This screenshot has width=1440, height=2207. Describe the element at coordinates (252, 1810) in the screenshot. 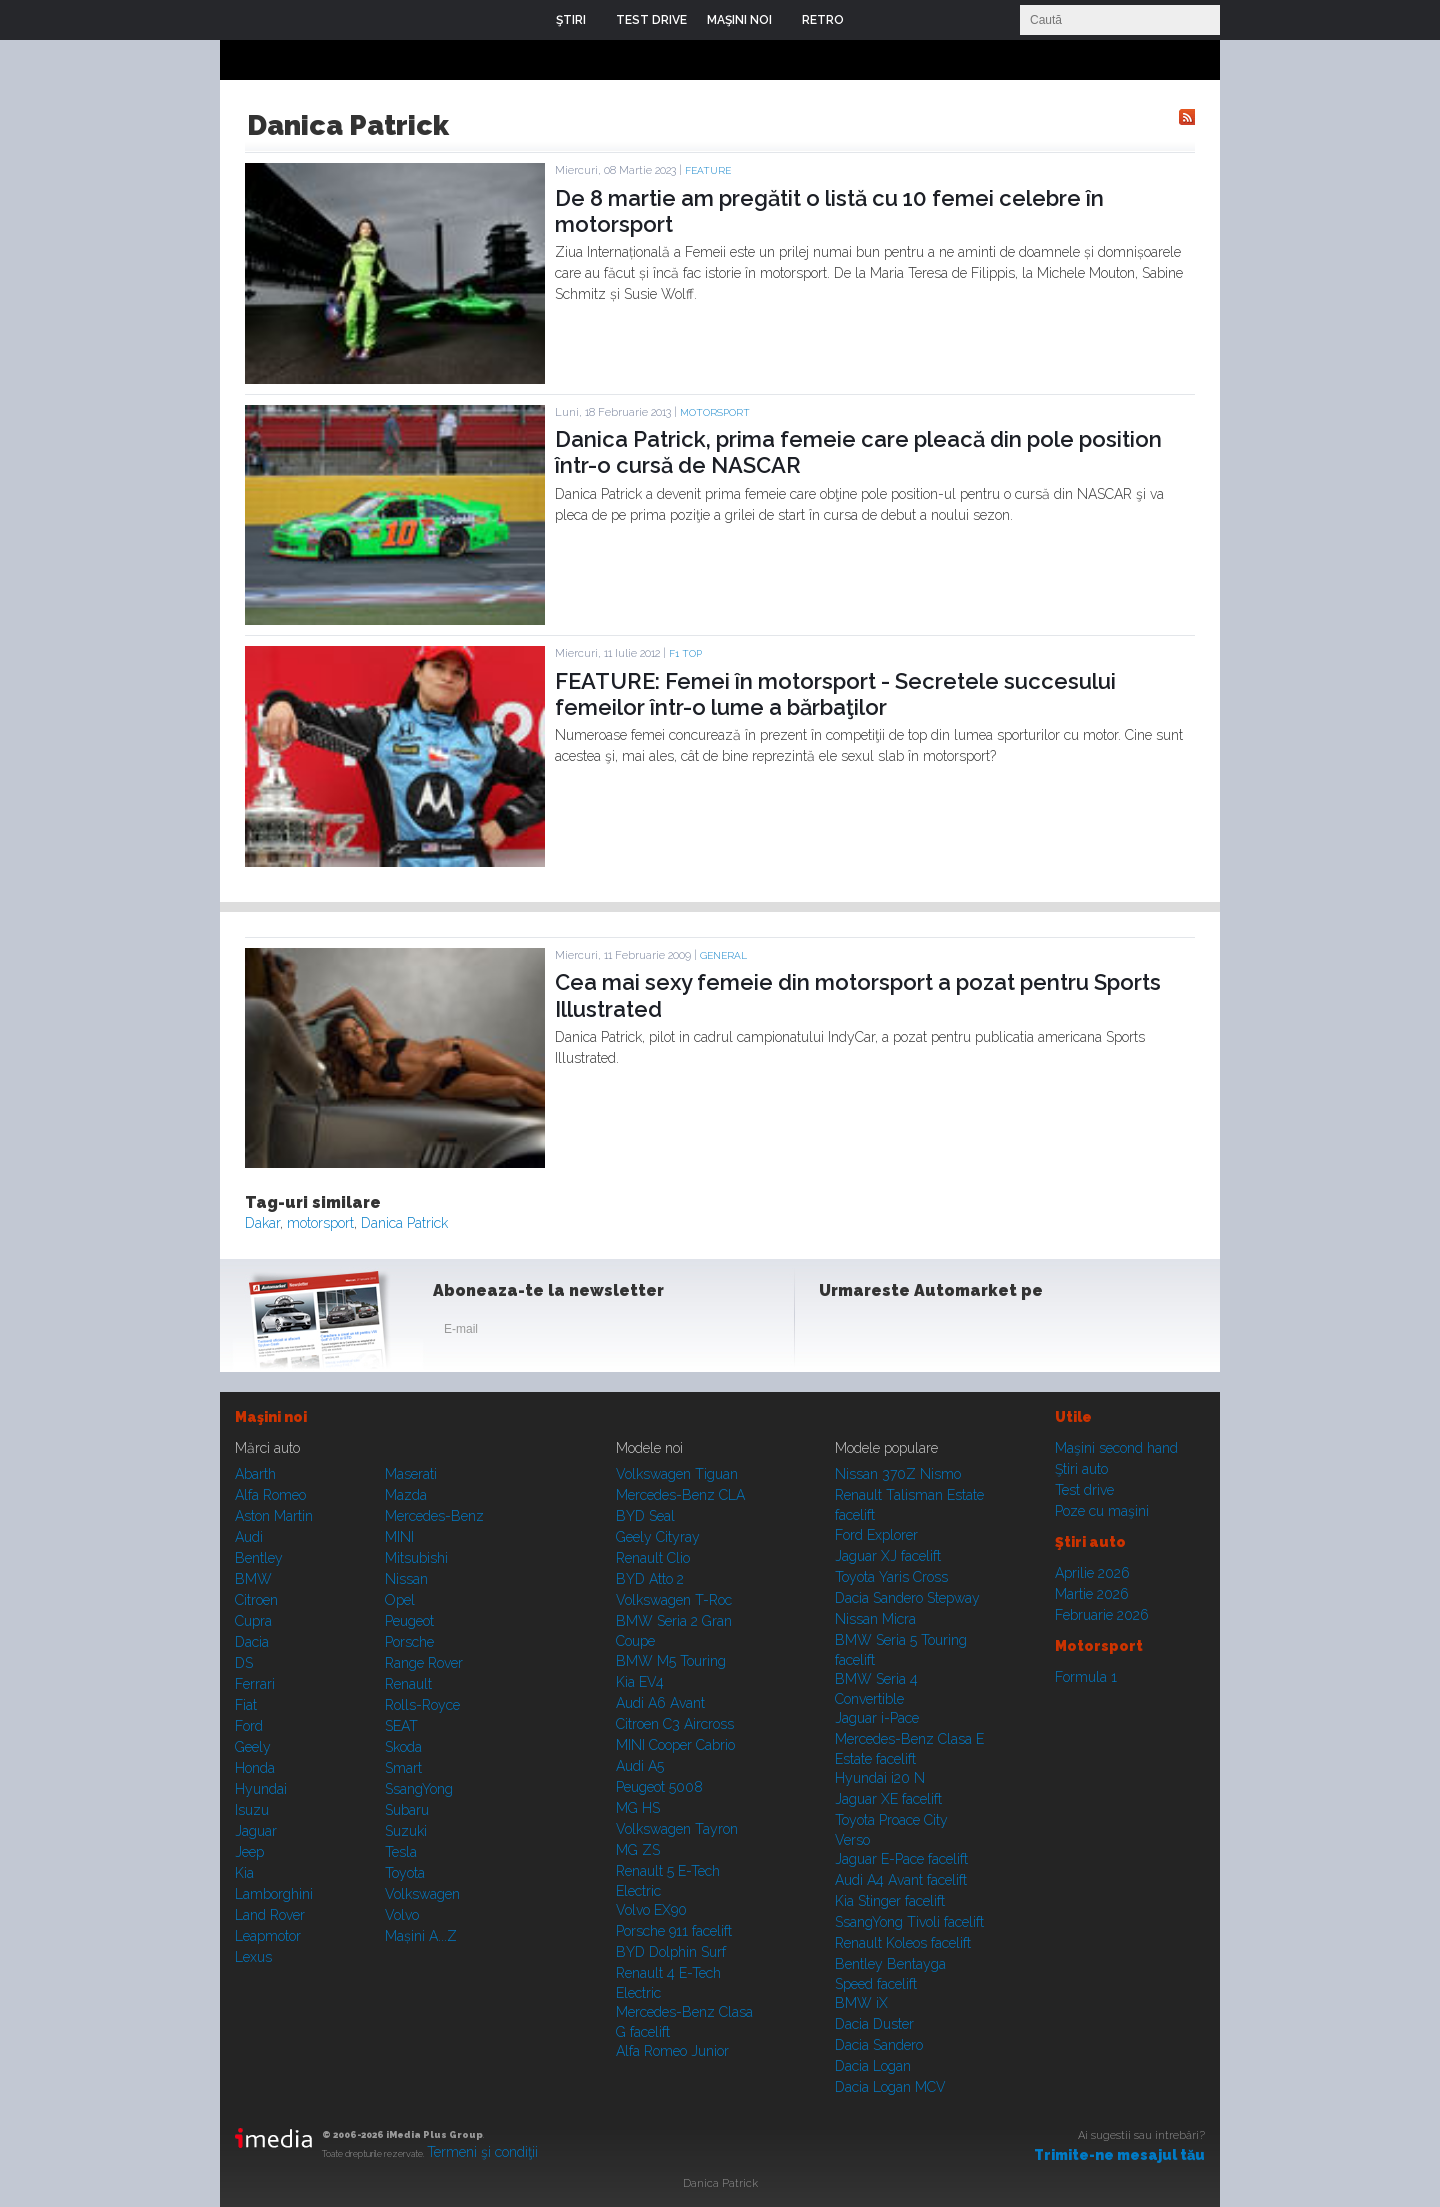

I see `Isuzu` at that location.